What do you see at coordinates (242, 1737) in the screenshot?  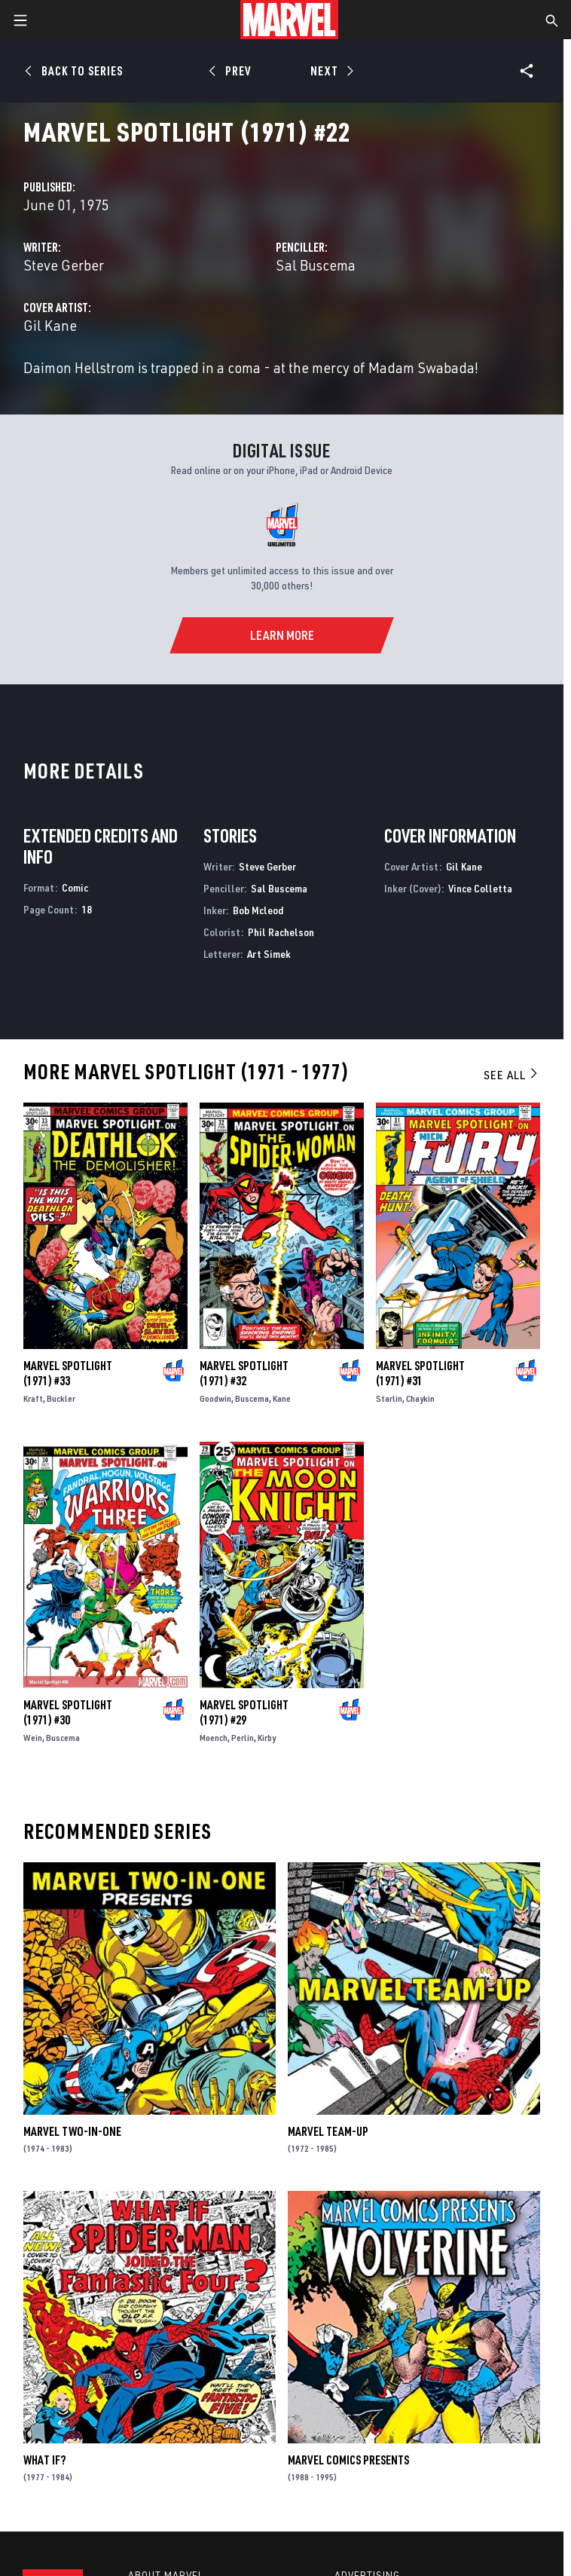 I see `Perlin` at bounding box center [242, 1737].